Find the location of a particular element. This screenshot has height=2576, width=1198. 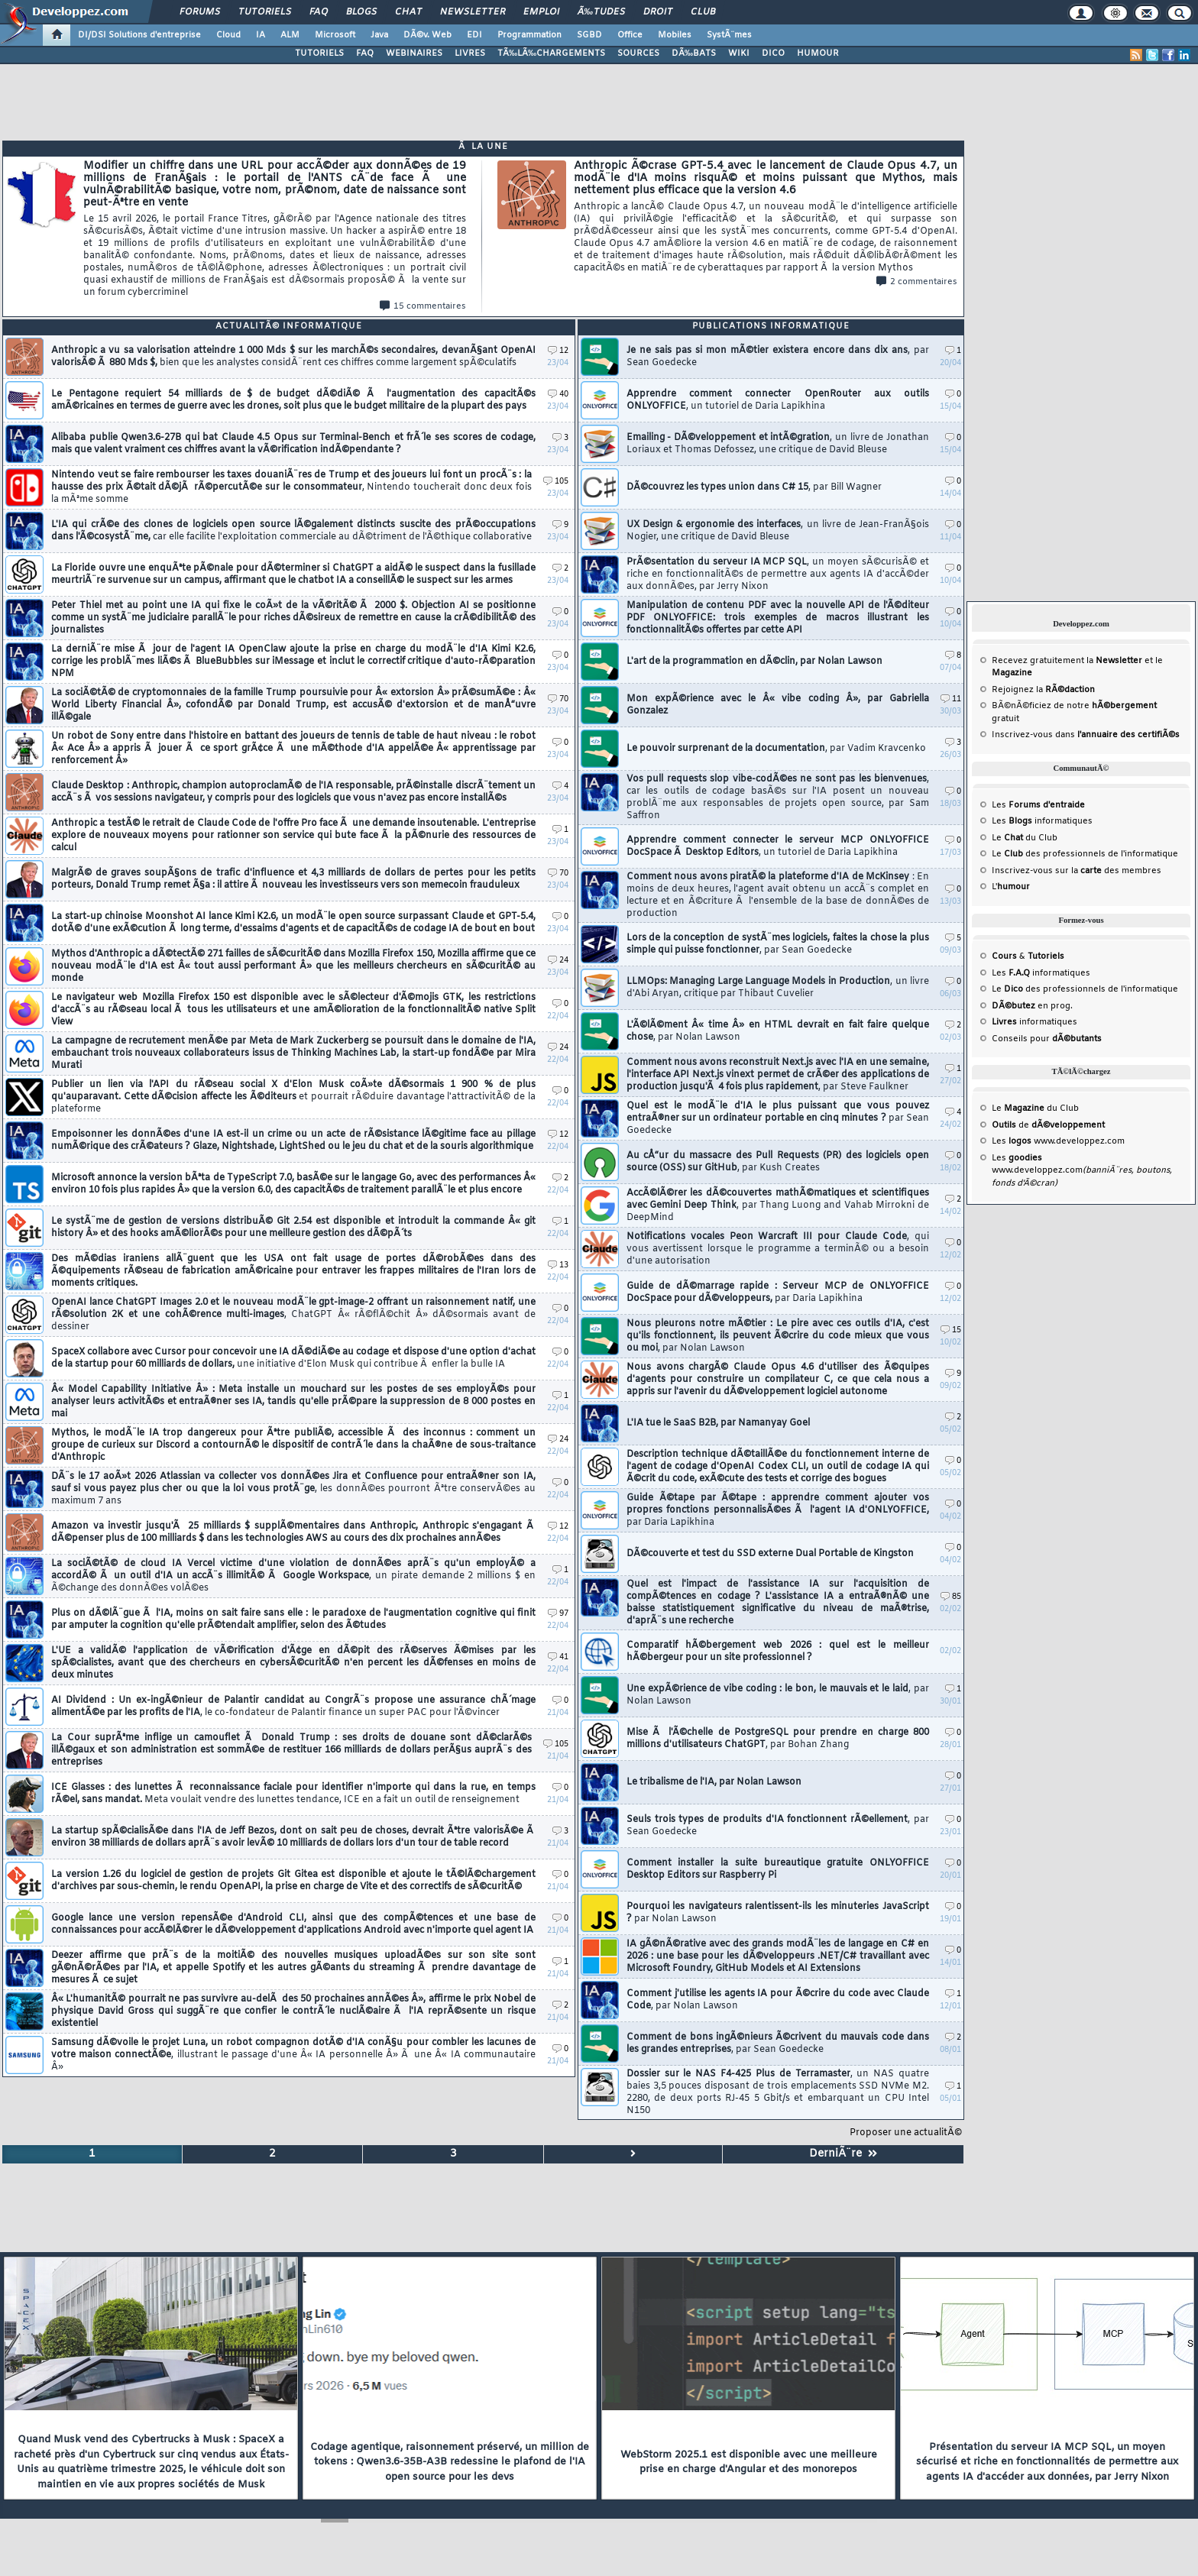

DICO is located at coordinates (773, 53).